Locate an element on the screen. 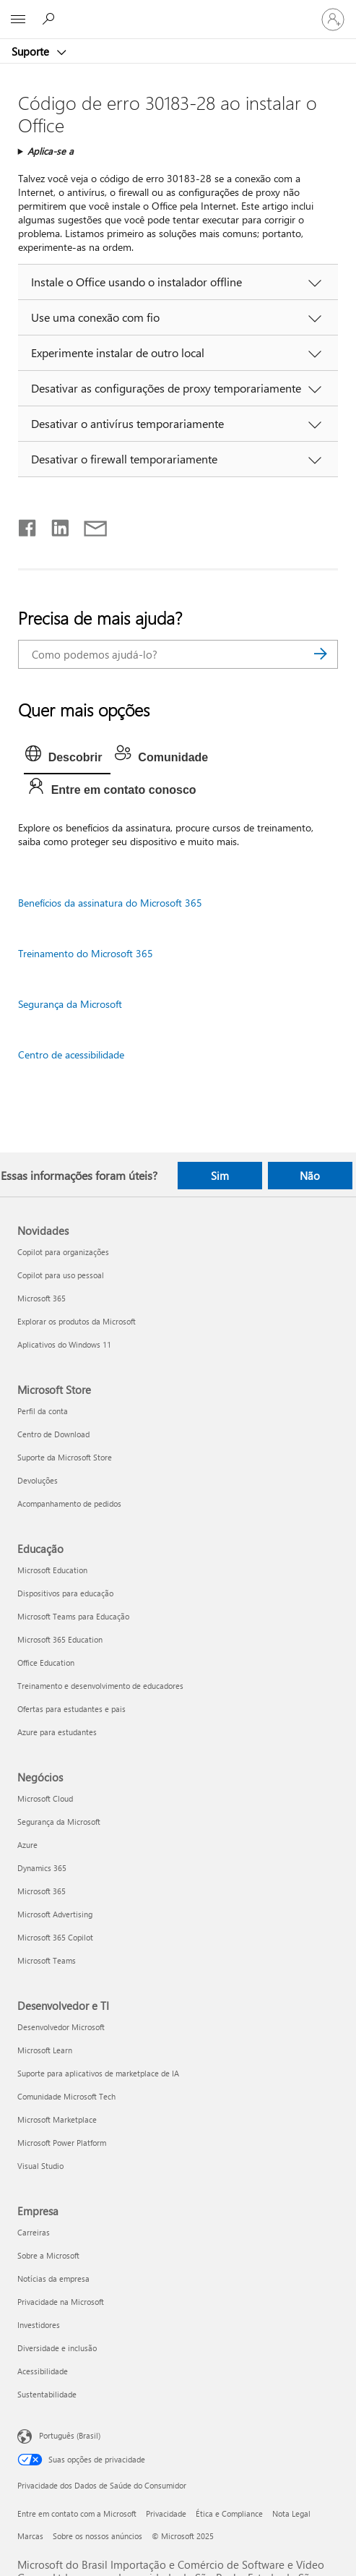 The image size is (356, 2576). Treinamento e desenvolvimento de educadores [Treinamento e desenvolvimento de educadores Educação] is located at coordinates (100, 1685).